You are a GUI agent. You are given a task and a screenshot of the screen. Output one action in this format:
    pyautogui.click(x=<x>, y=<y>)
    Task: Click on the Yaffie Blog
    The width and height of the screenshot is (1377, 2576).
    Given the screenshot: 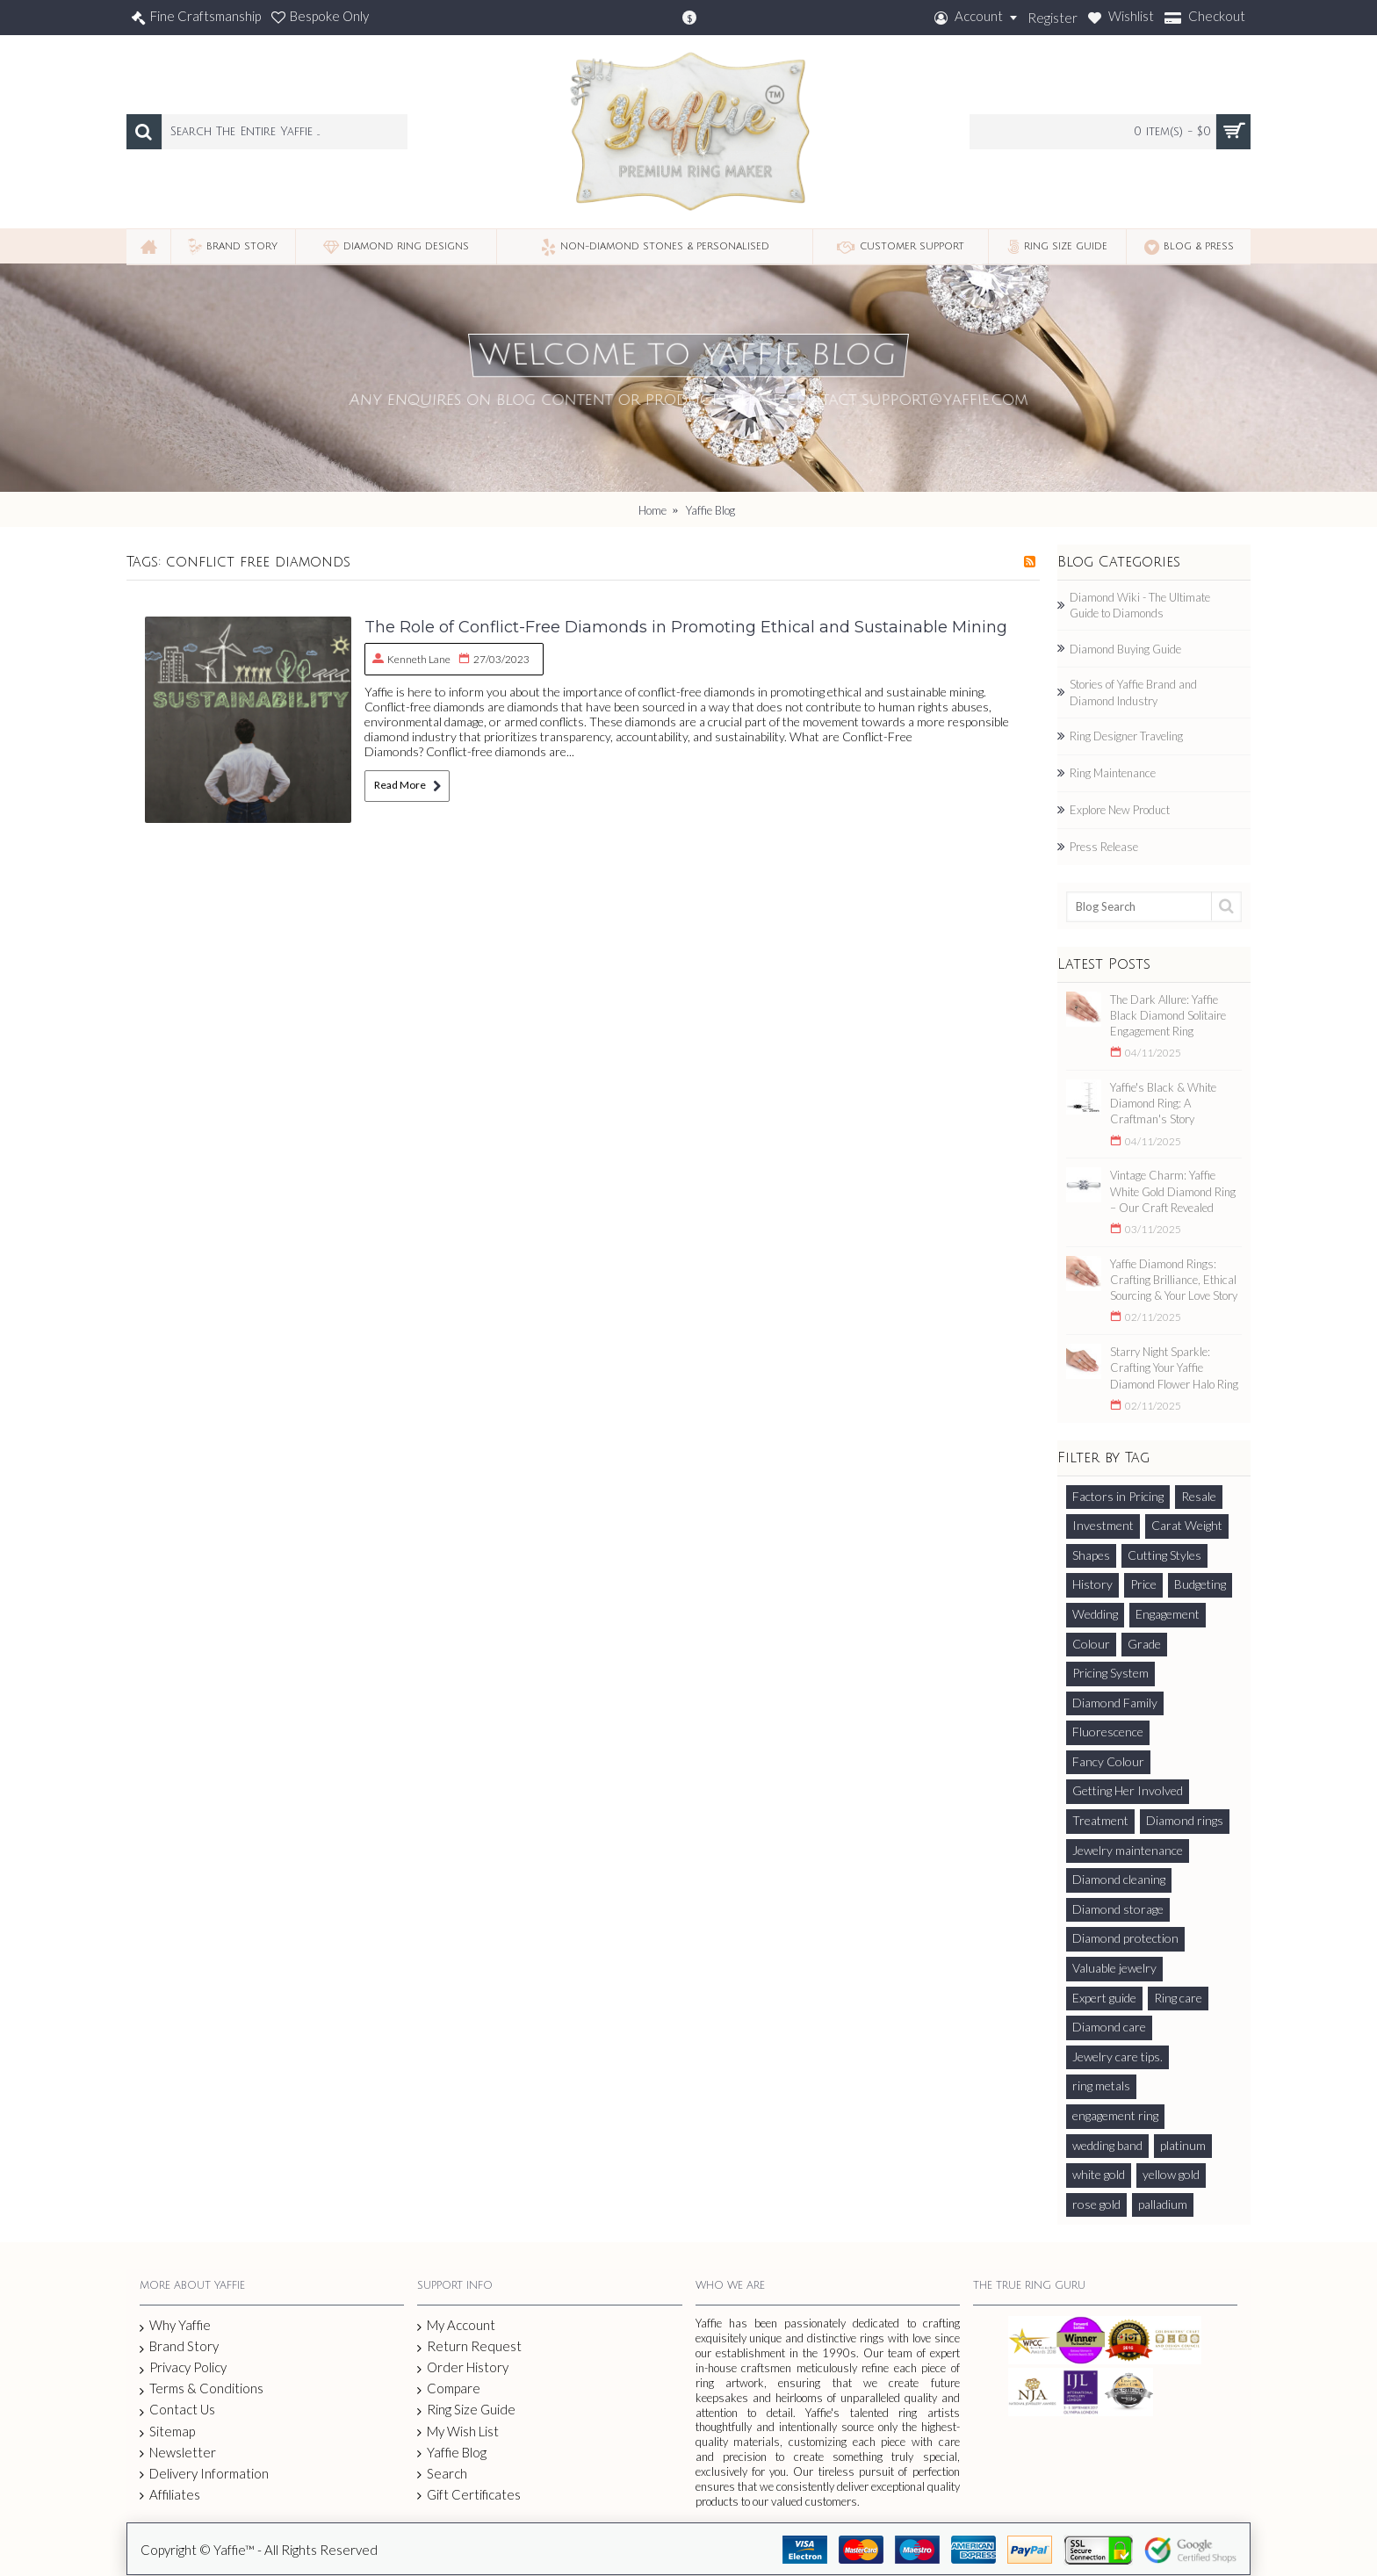 What is the action you would take?
    pyautogui.click(x=452, y=2452)
    